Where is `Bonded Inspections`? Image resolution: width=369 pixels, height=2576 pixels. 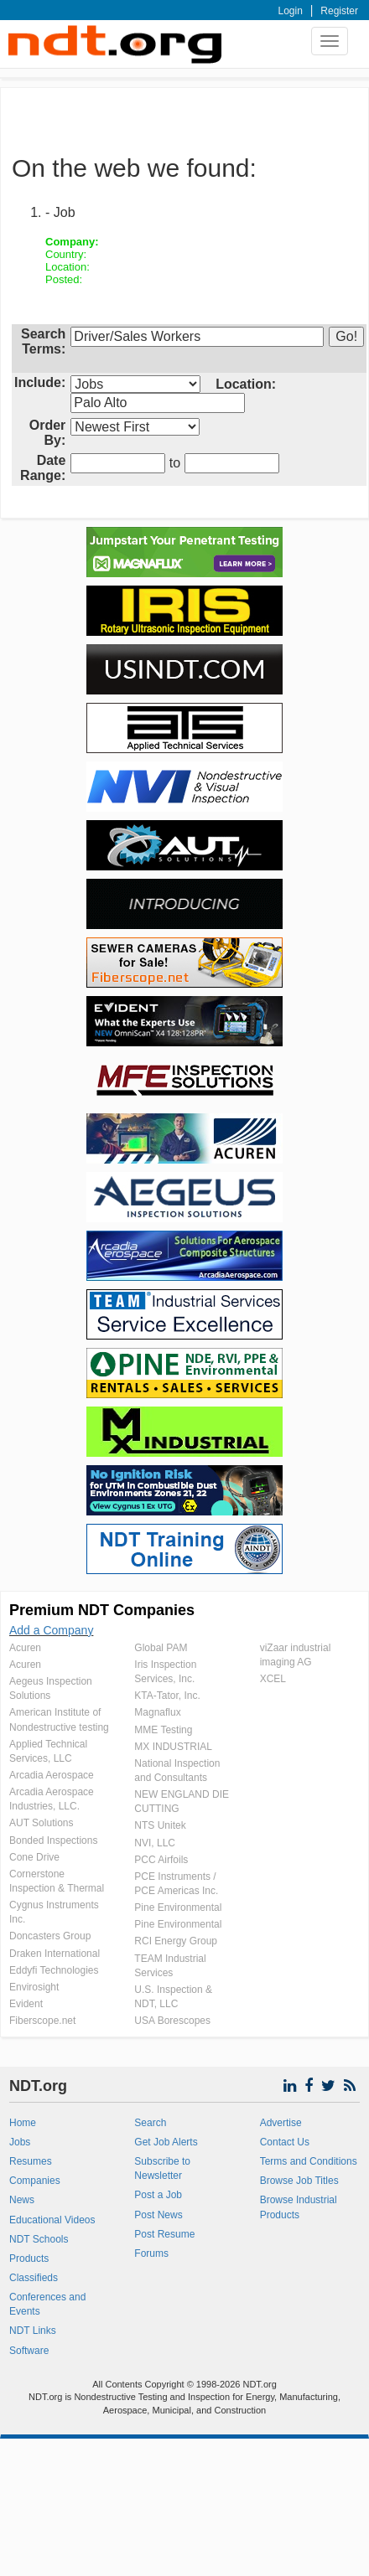 Bonded Inspections is located at coordinates (53, 1840).